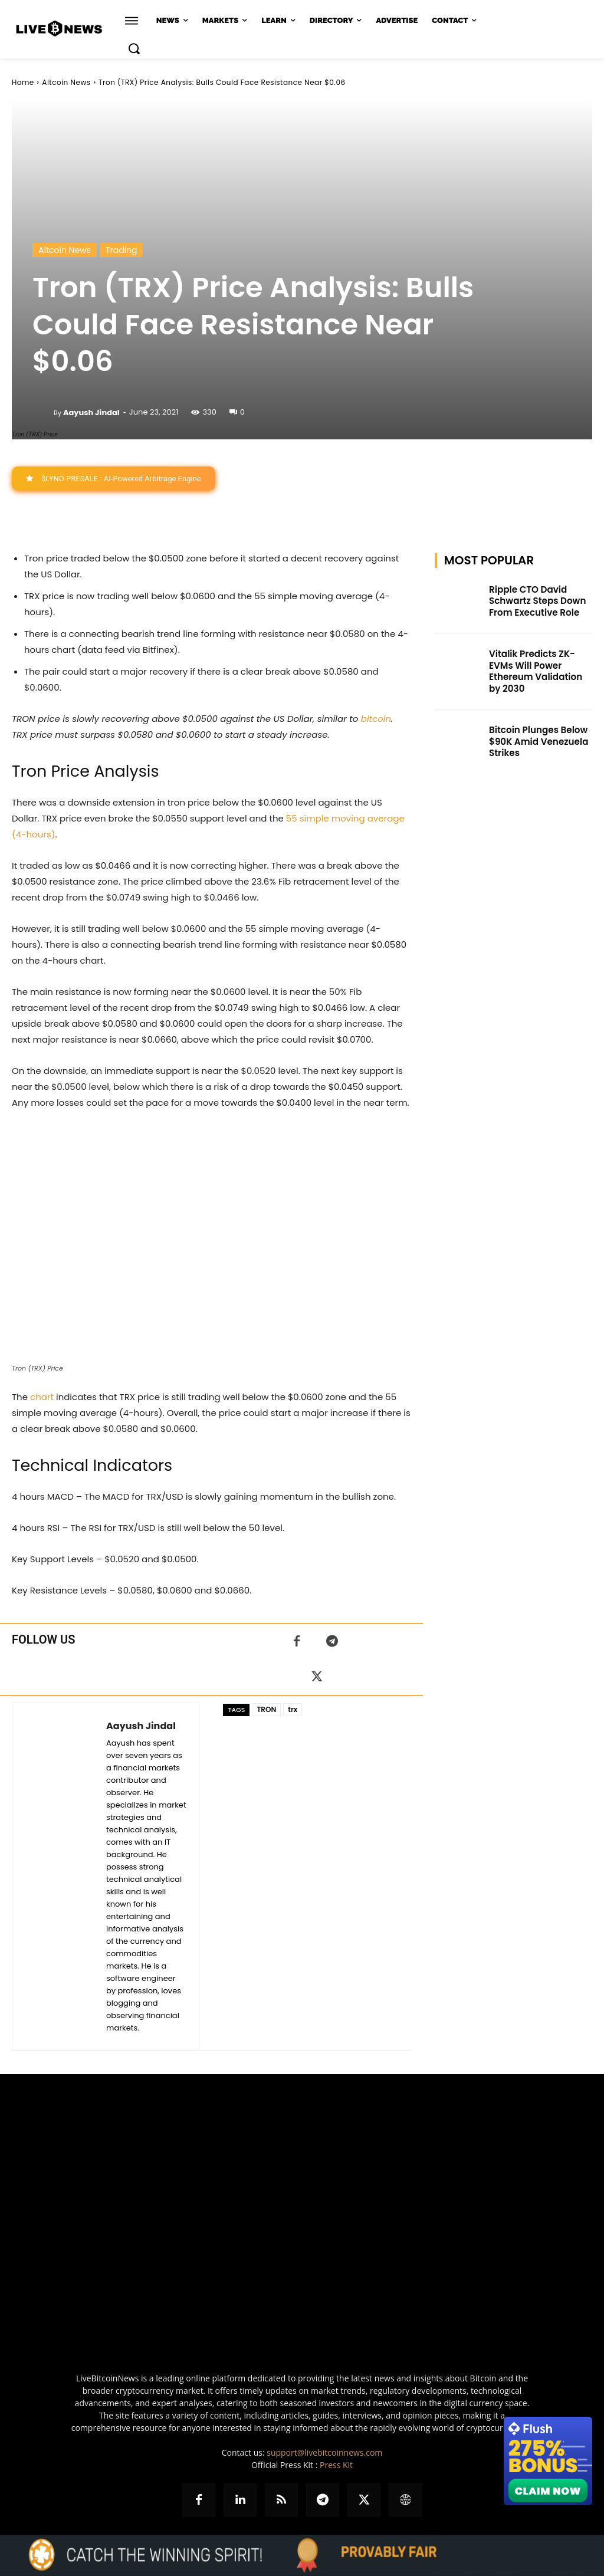  What do you see at coordinates (133, 48) in the screenshot?
I see `[button]` at bounding box center [133, 48].